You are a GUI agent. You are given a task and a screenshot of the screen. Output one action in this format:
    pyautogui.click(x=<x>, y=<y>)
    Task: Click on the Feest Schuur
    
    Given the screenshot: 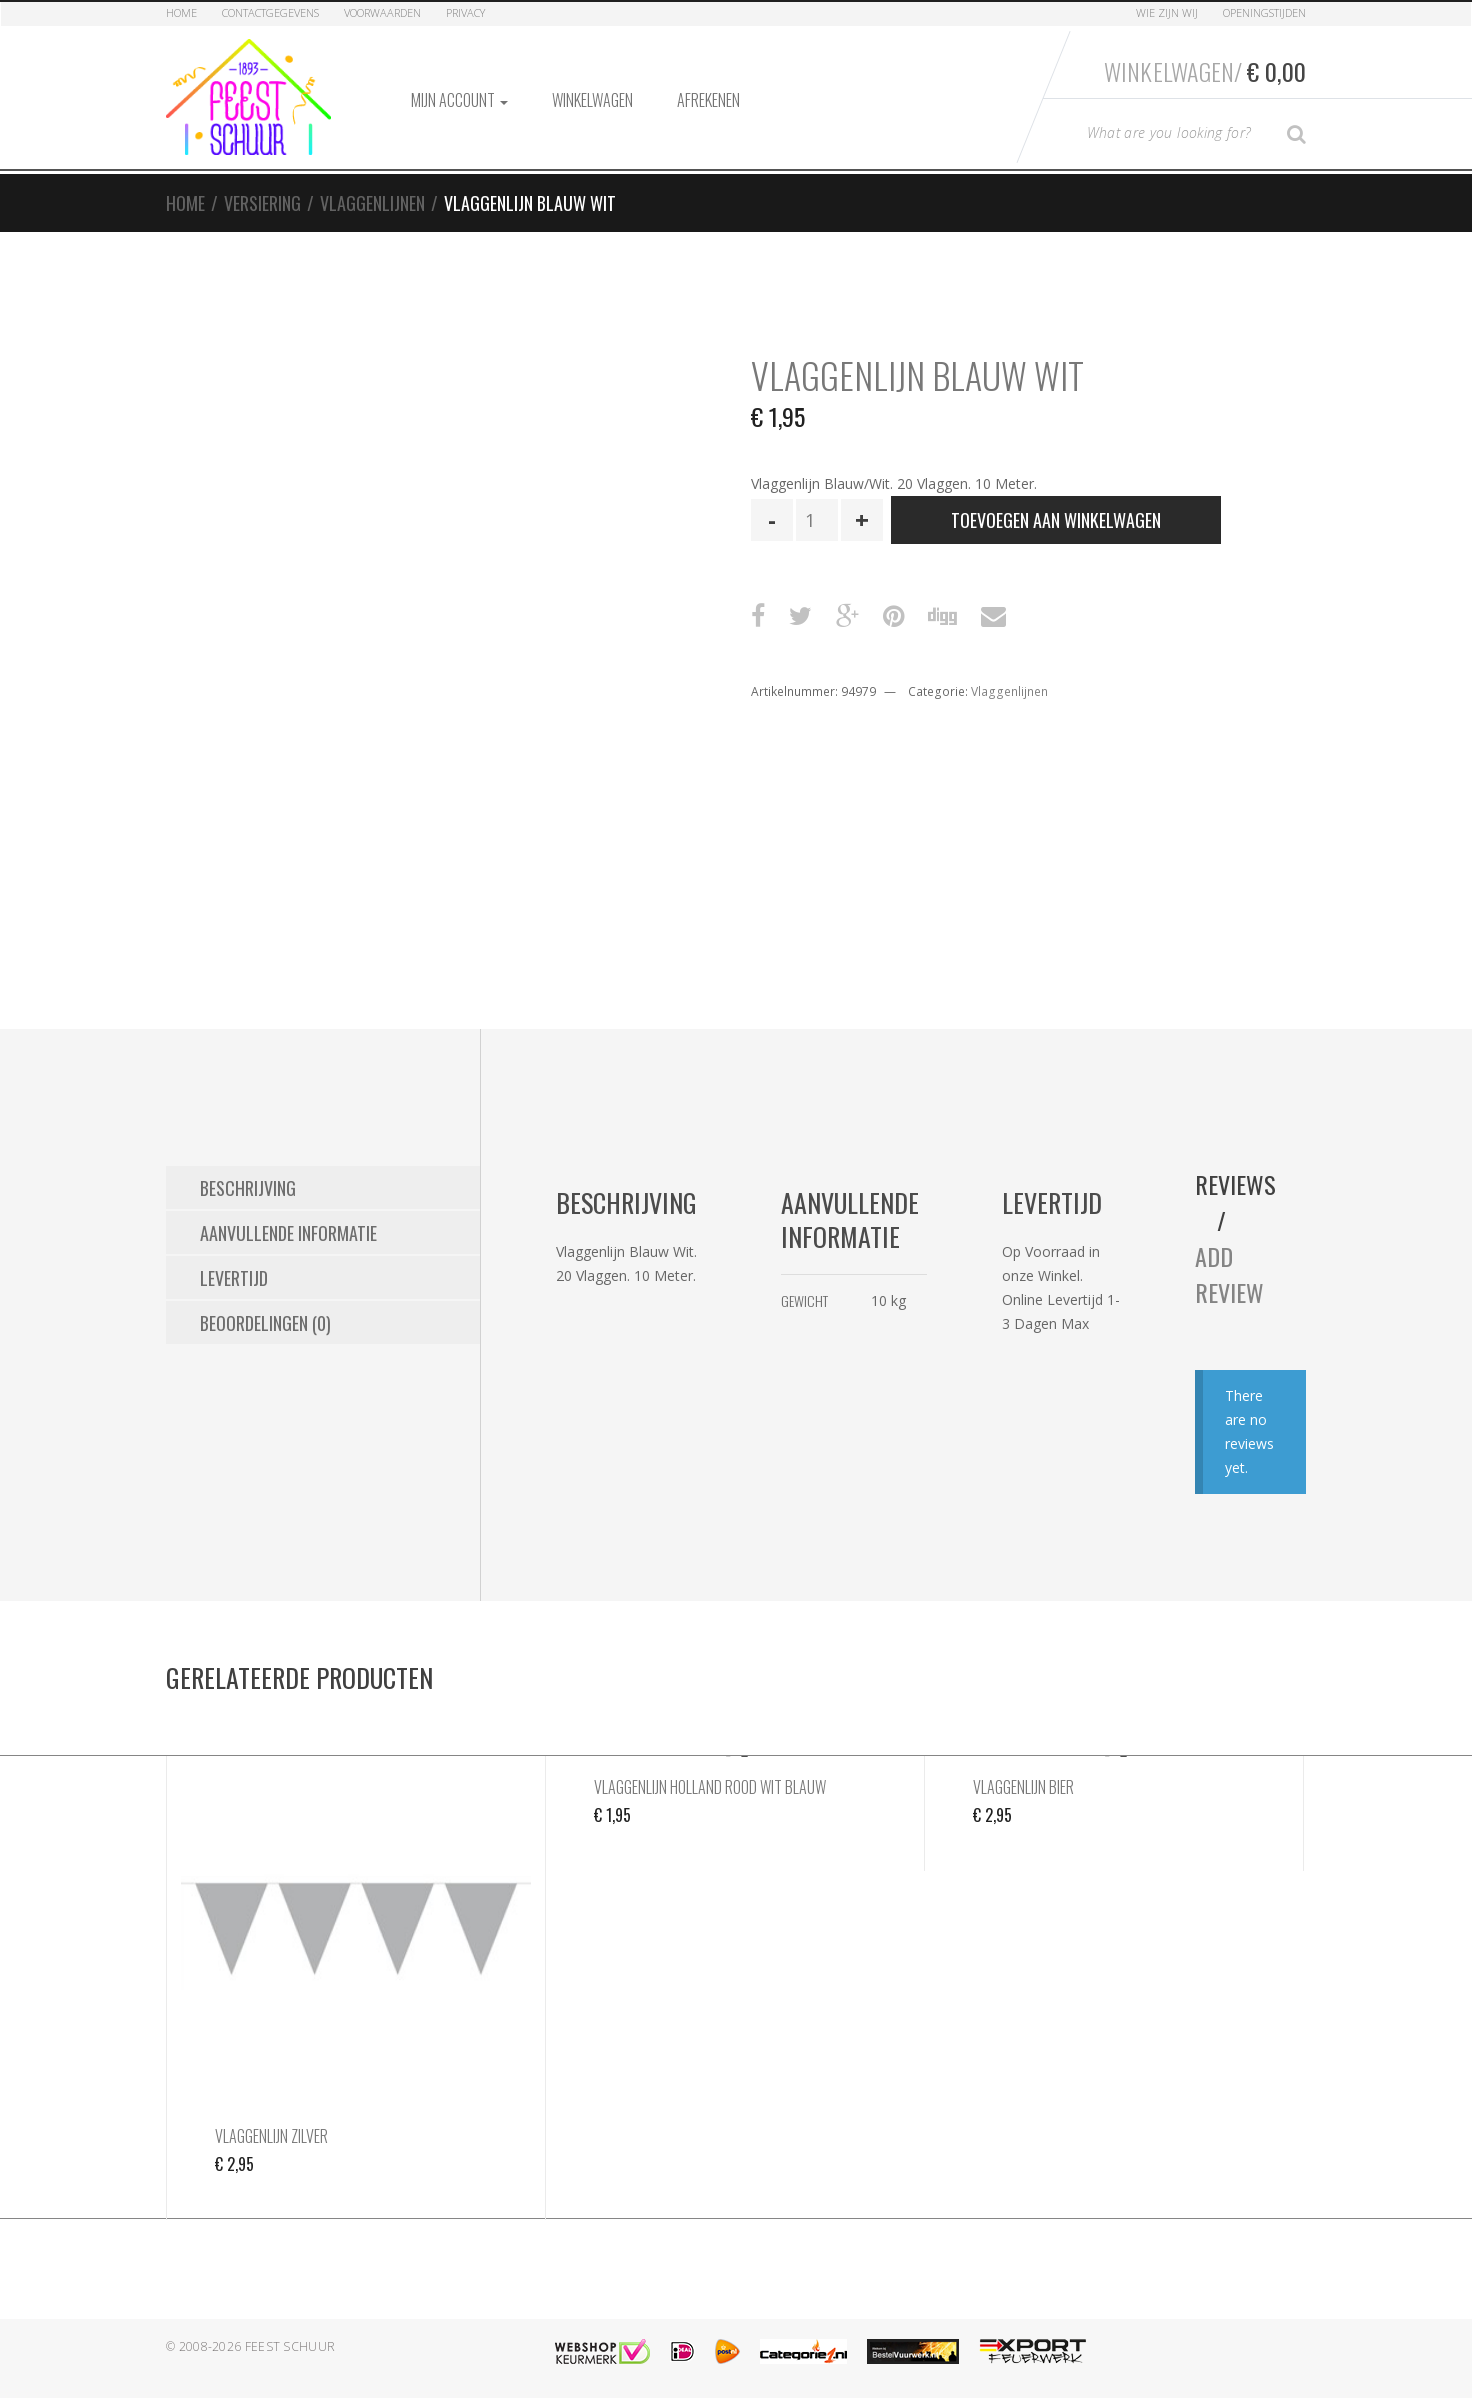 What is the action you would take?
    pyautogui.click(x=290, y=2346)
    